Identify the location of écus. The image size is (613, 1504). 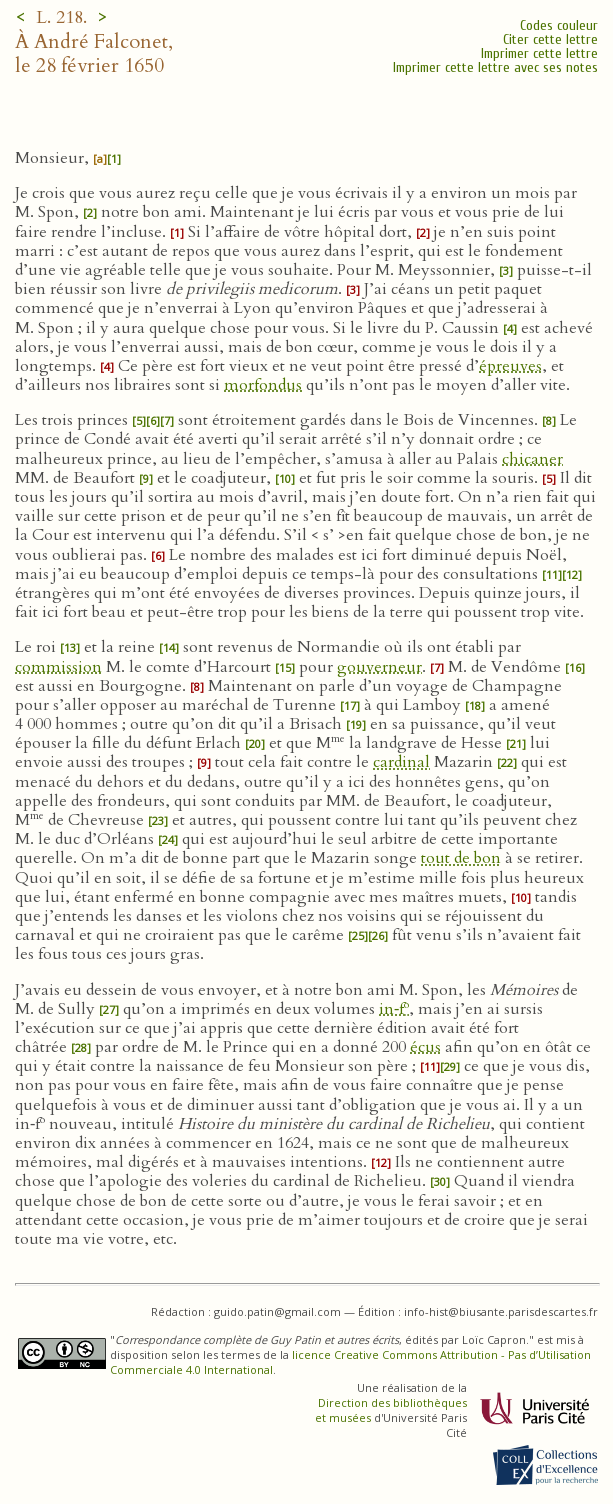
(425, 1047).